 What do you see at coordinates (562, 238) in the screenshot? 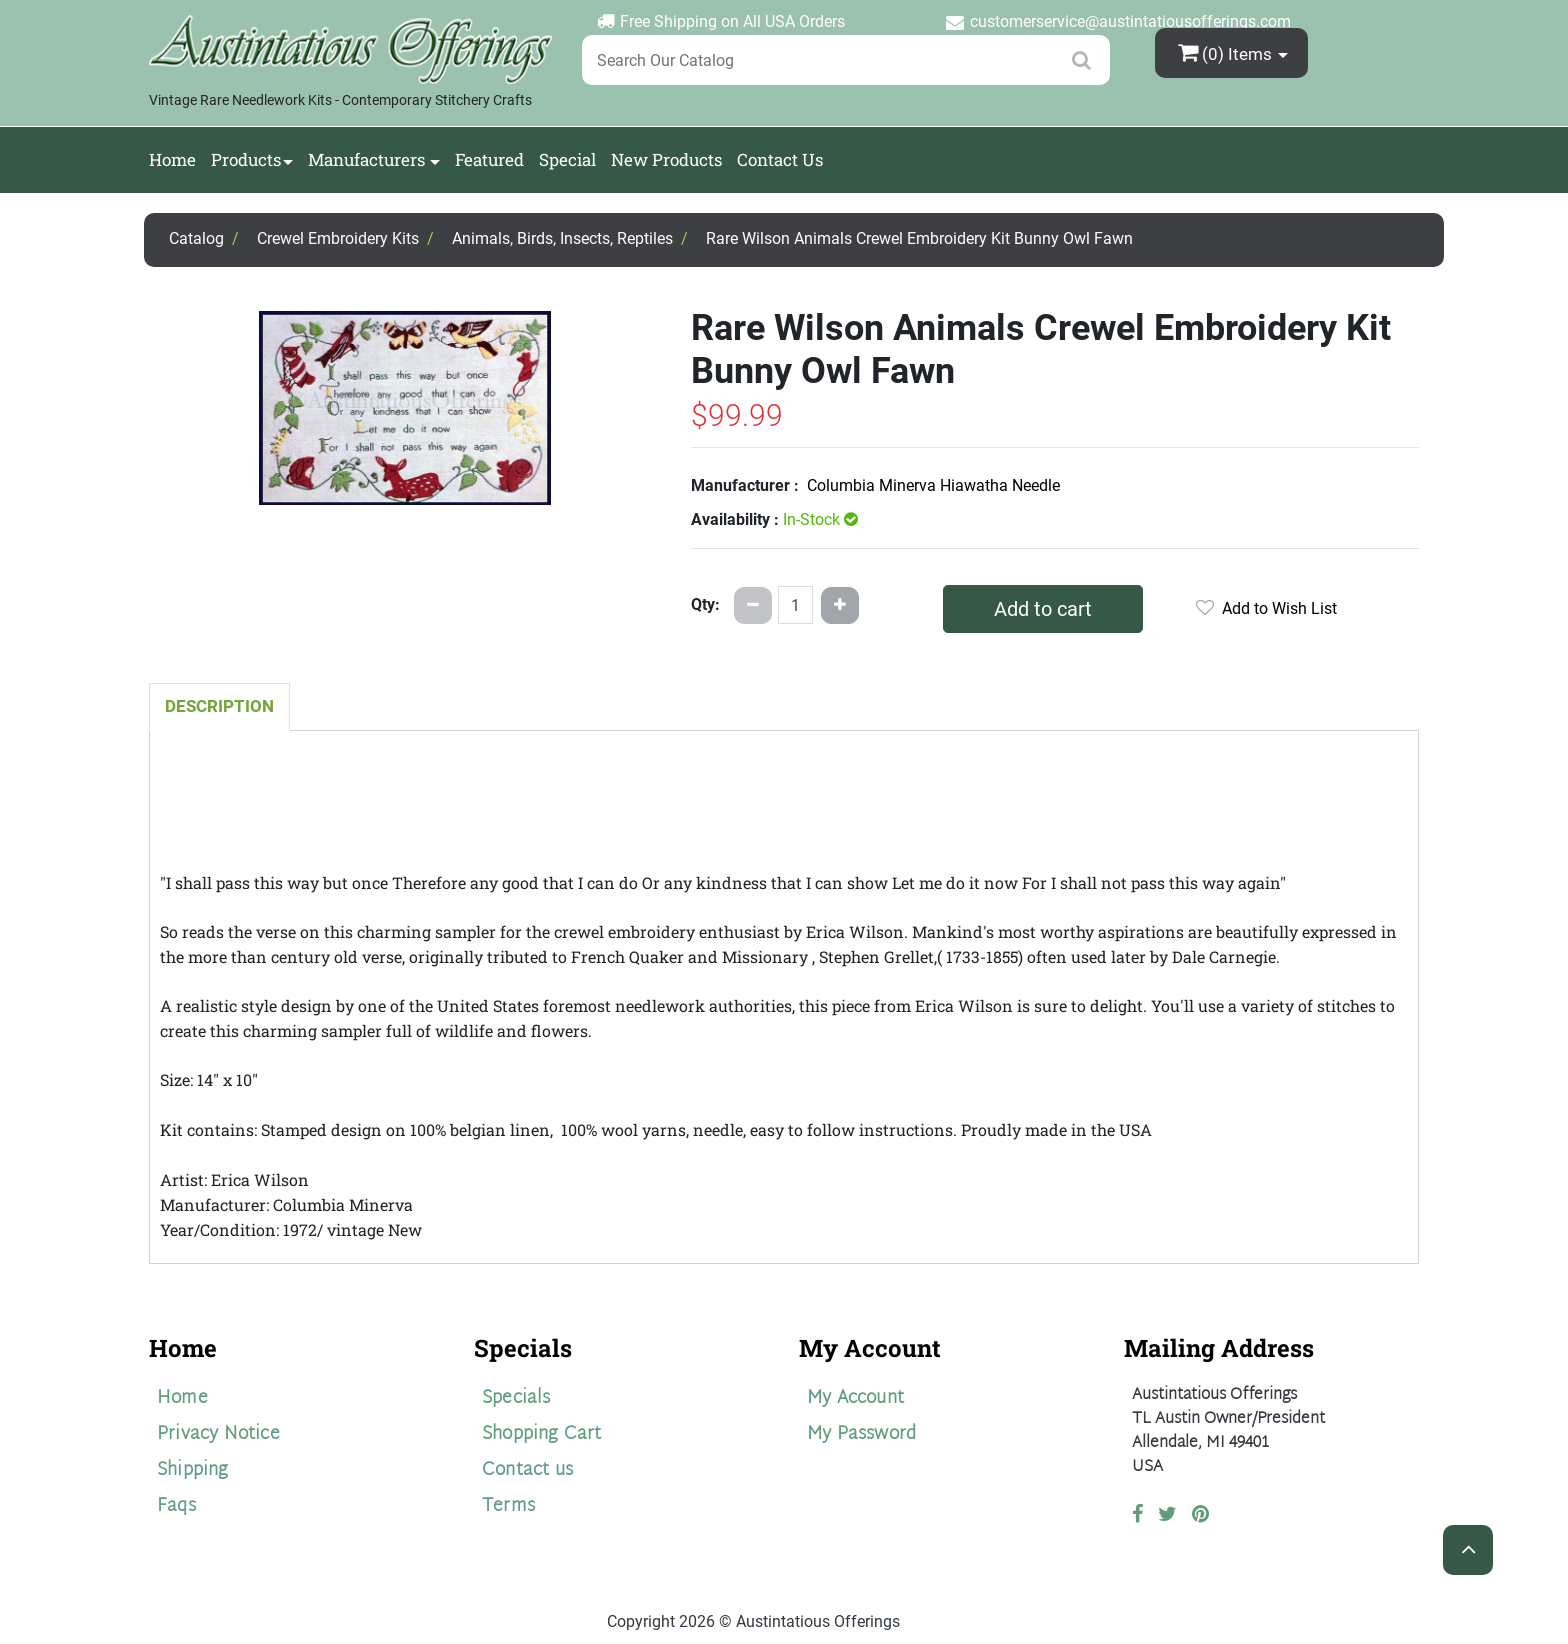
I see `Animals, Birds, Insects, Reptiles` at bounding box center [562, 238].